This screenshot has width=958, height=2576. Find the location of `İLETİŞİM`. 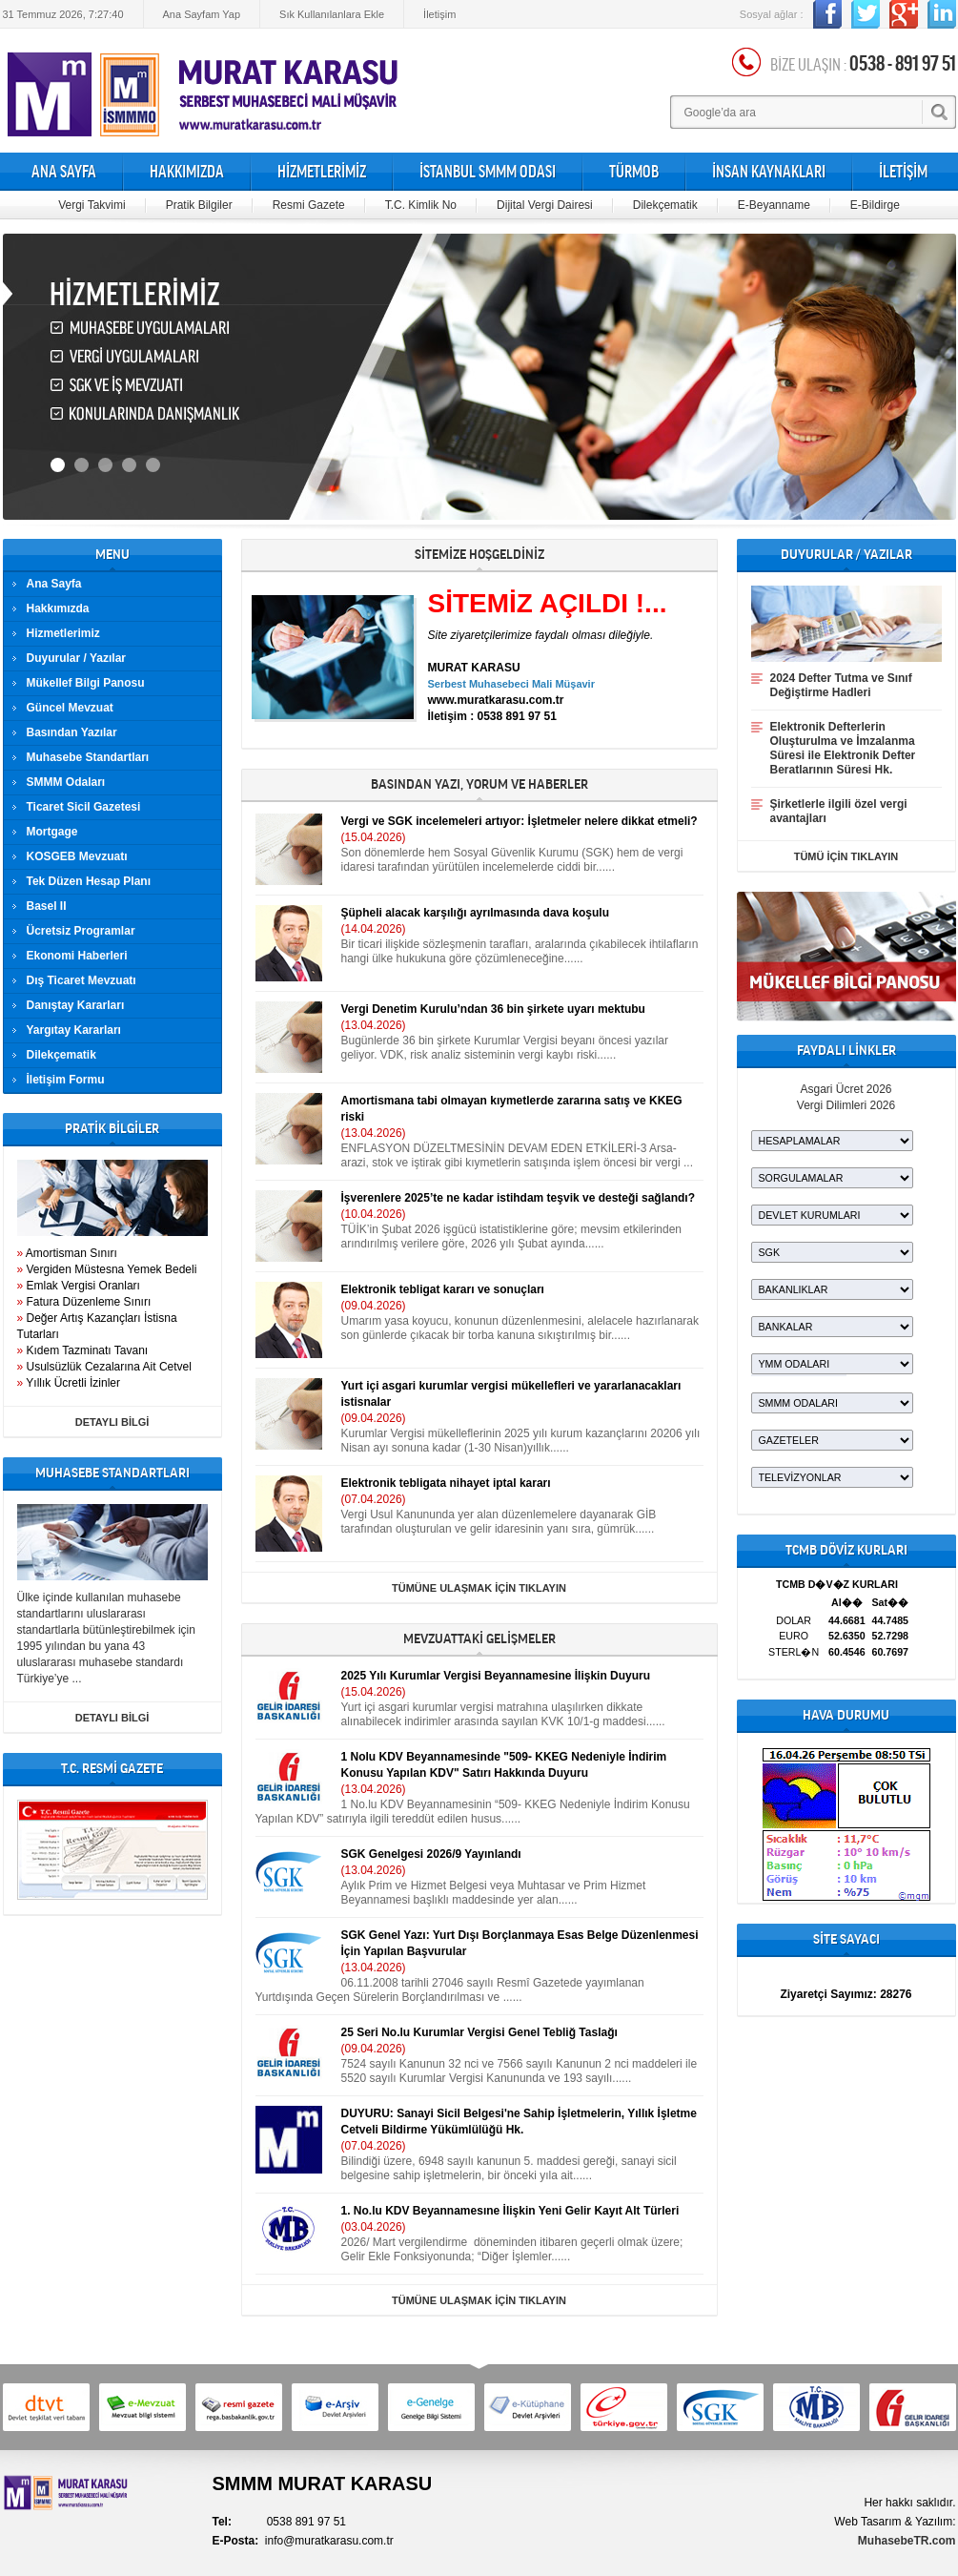

İLETİŞİM is located at coordinates (903, 171).